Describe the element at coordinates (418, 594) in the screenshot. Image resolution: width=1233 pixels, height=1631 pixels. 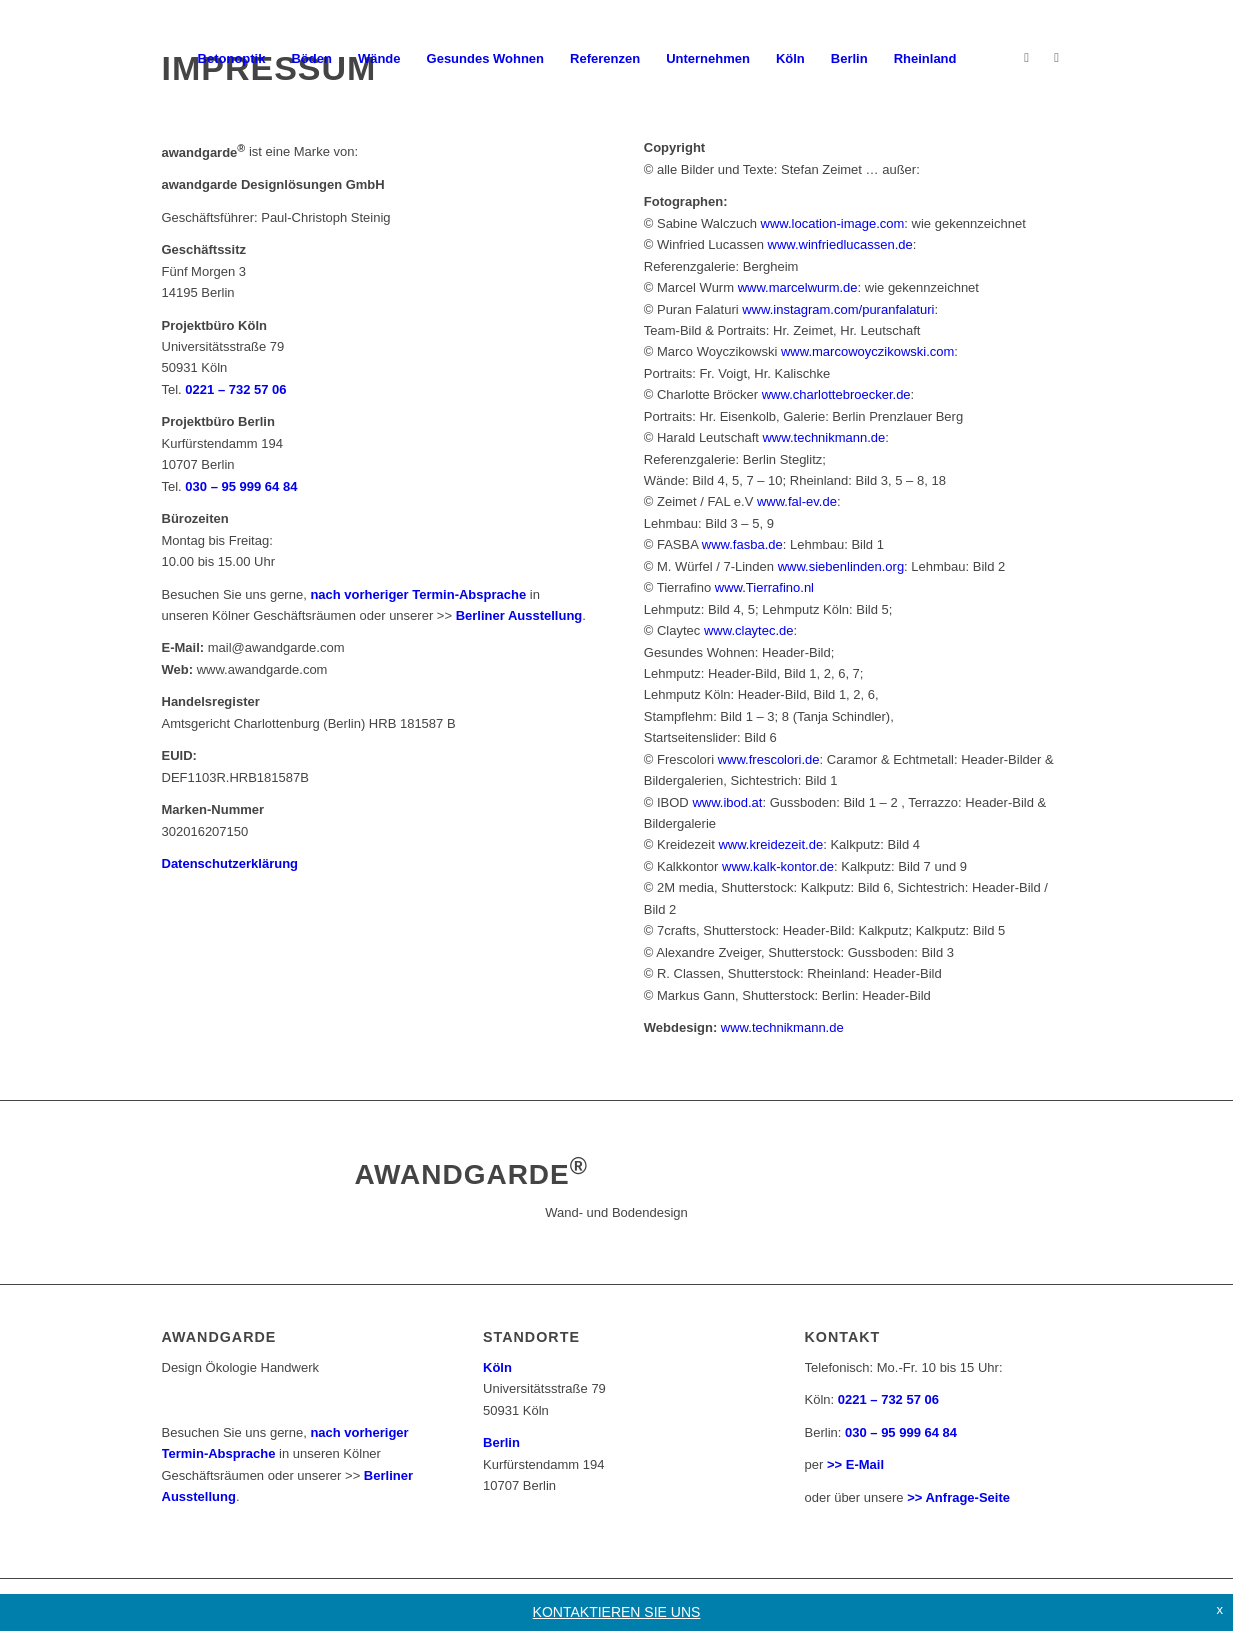
I see `nach vorheriger Termin-Absprache` at that location.